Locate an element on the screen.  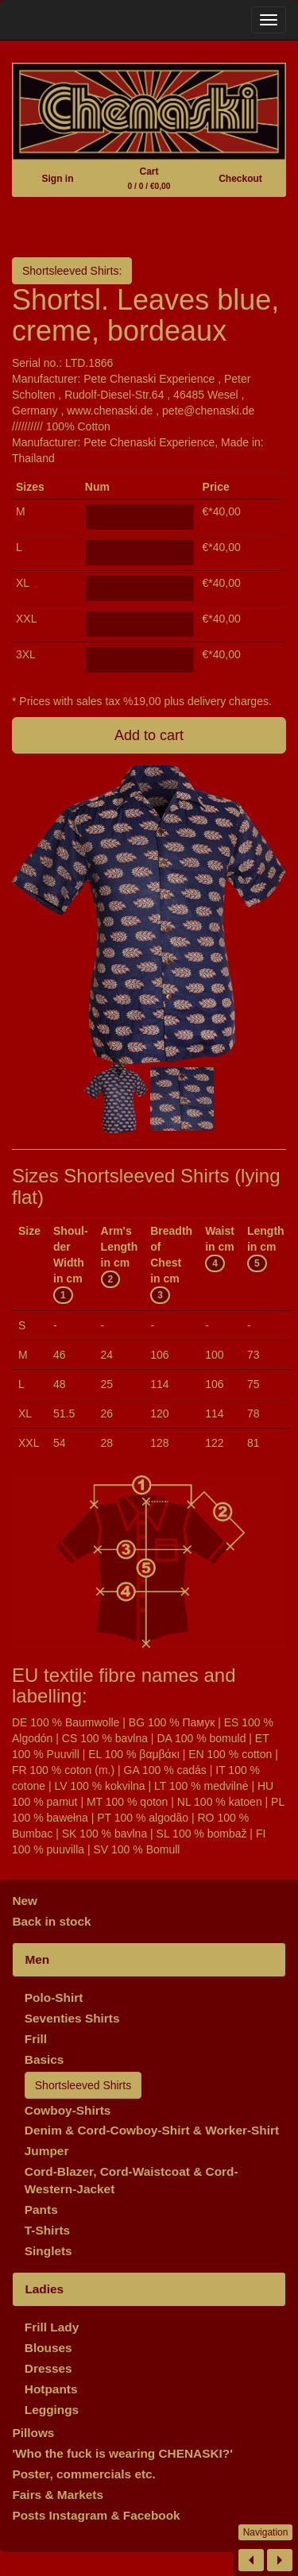
Fairs & Markets is located at coordinates (57, 2494).